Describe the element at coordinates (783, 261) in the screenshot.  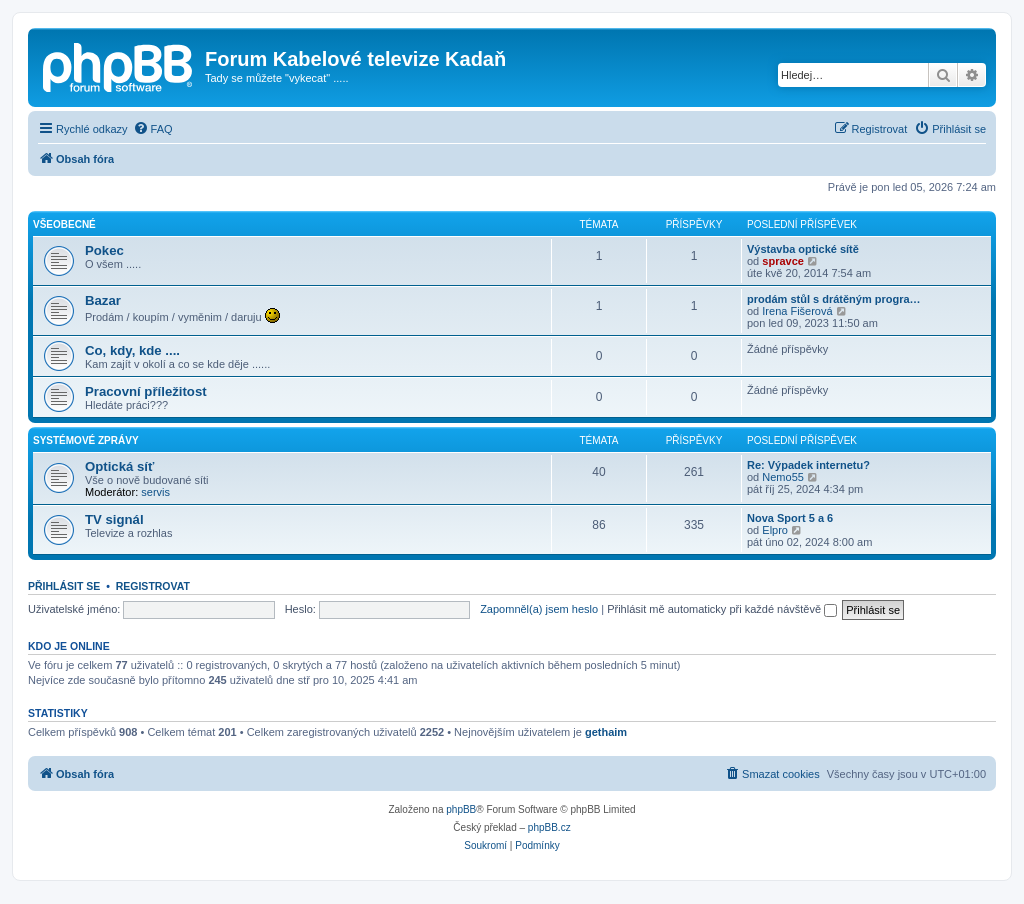
I see `spravce` at that location.